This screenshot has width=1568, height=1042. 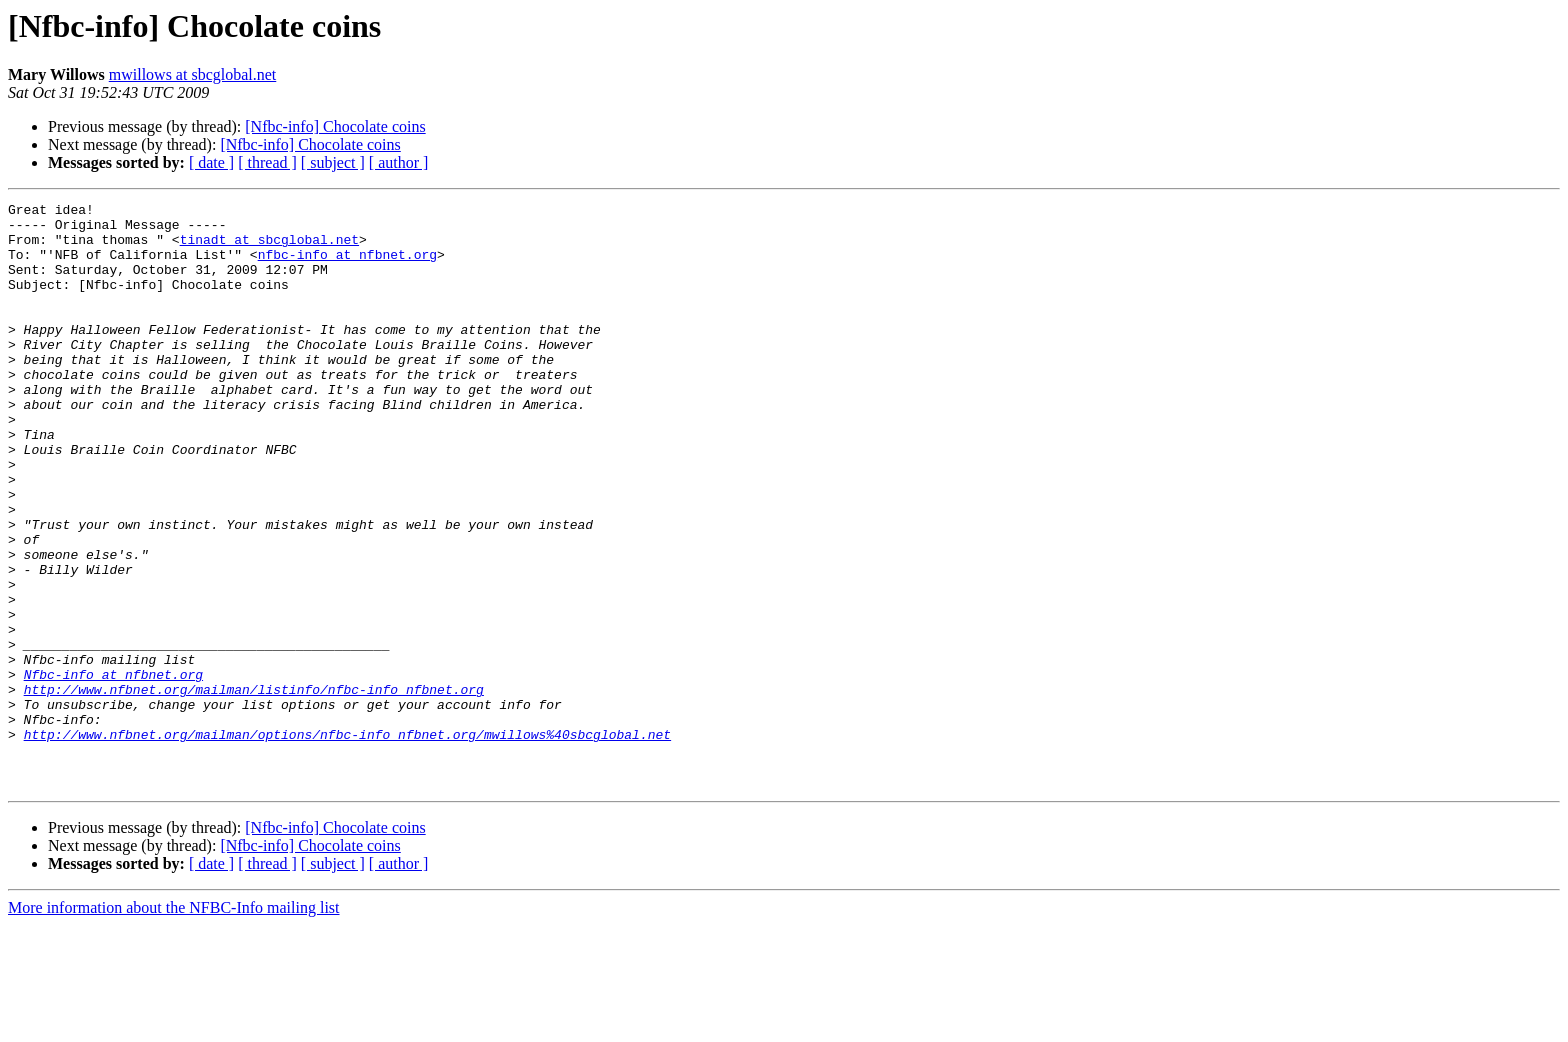 I want to click on [ thread ], so click(x=267, y=162).